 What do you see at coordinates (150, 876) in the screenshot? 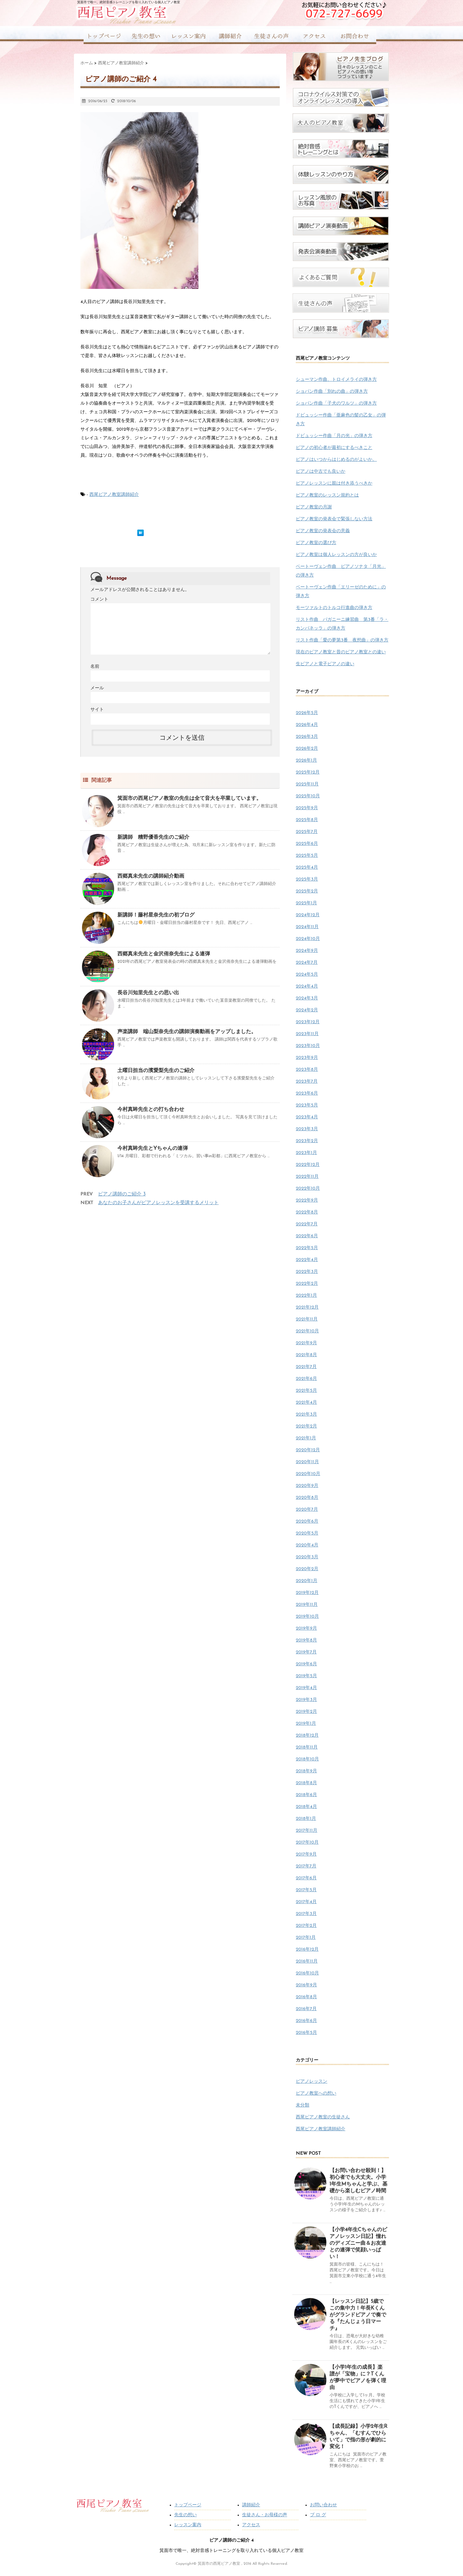
I see `西郷真未先生の講師紹介動画` at bounding box center [150, 876].